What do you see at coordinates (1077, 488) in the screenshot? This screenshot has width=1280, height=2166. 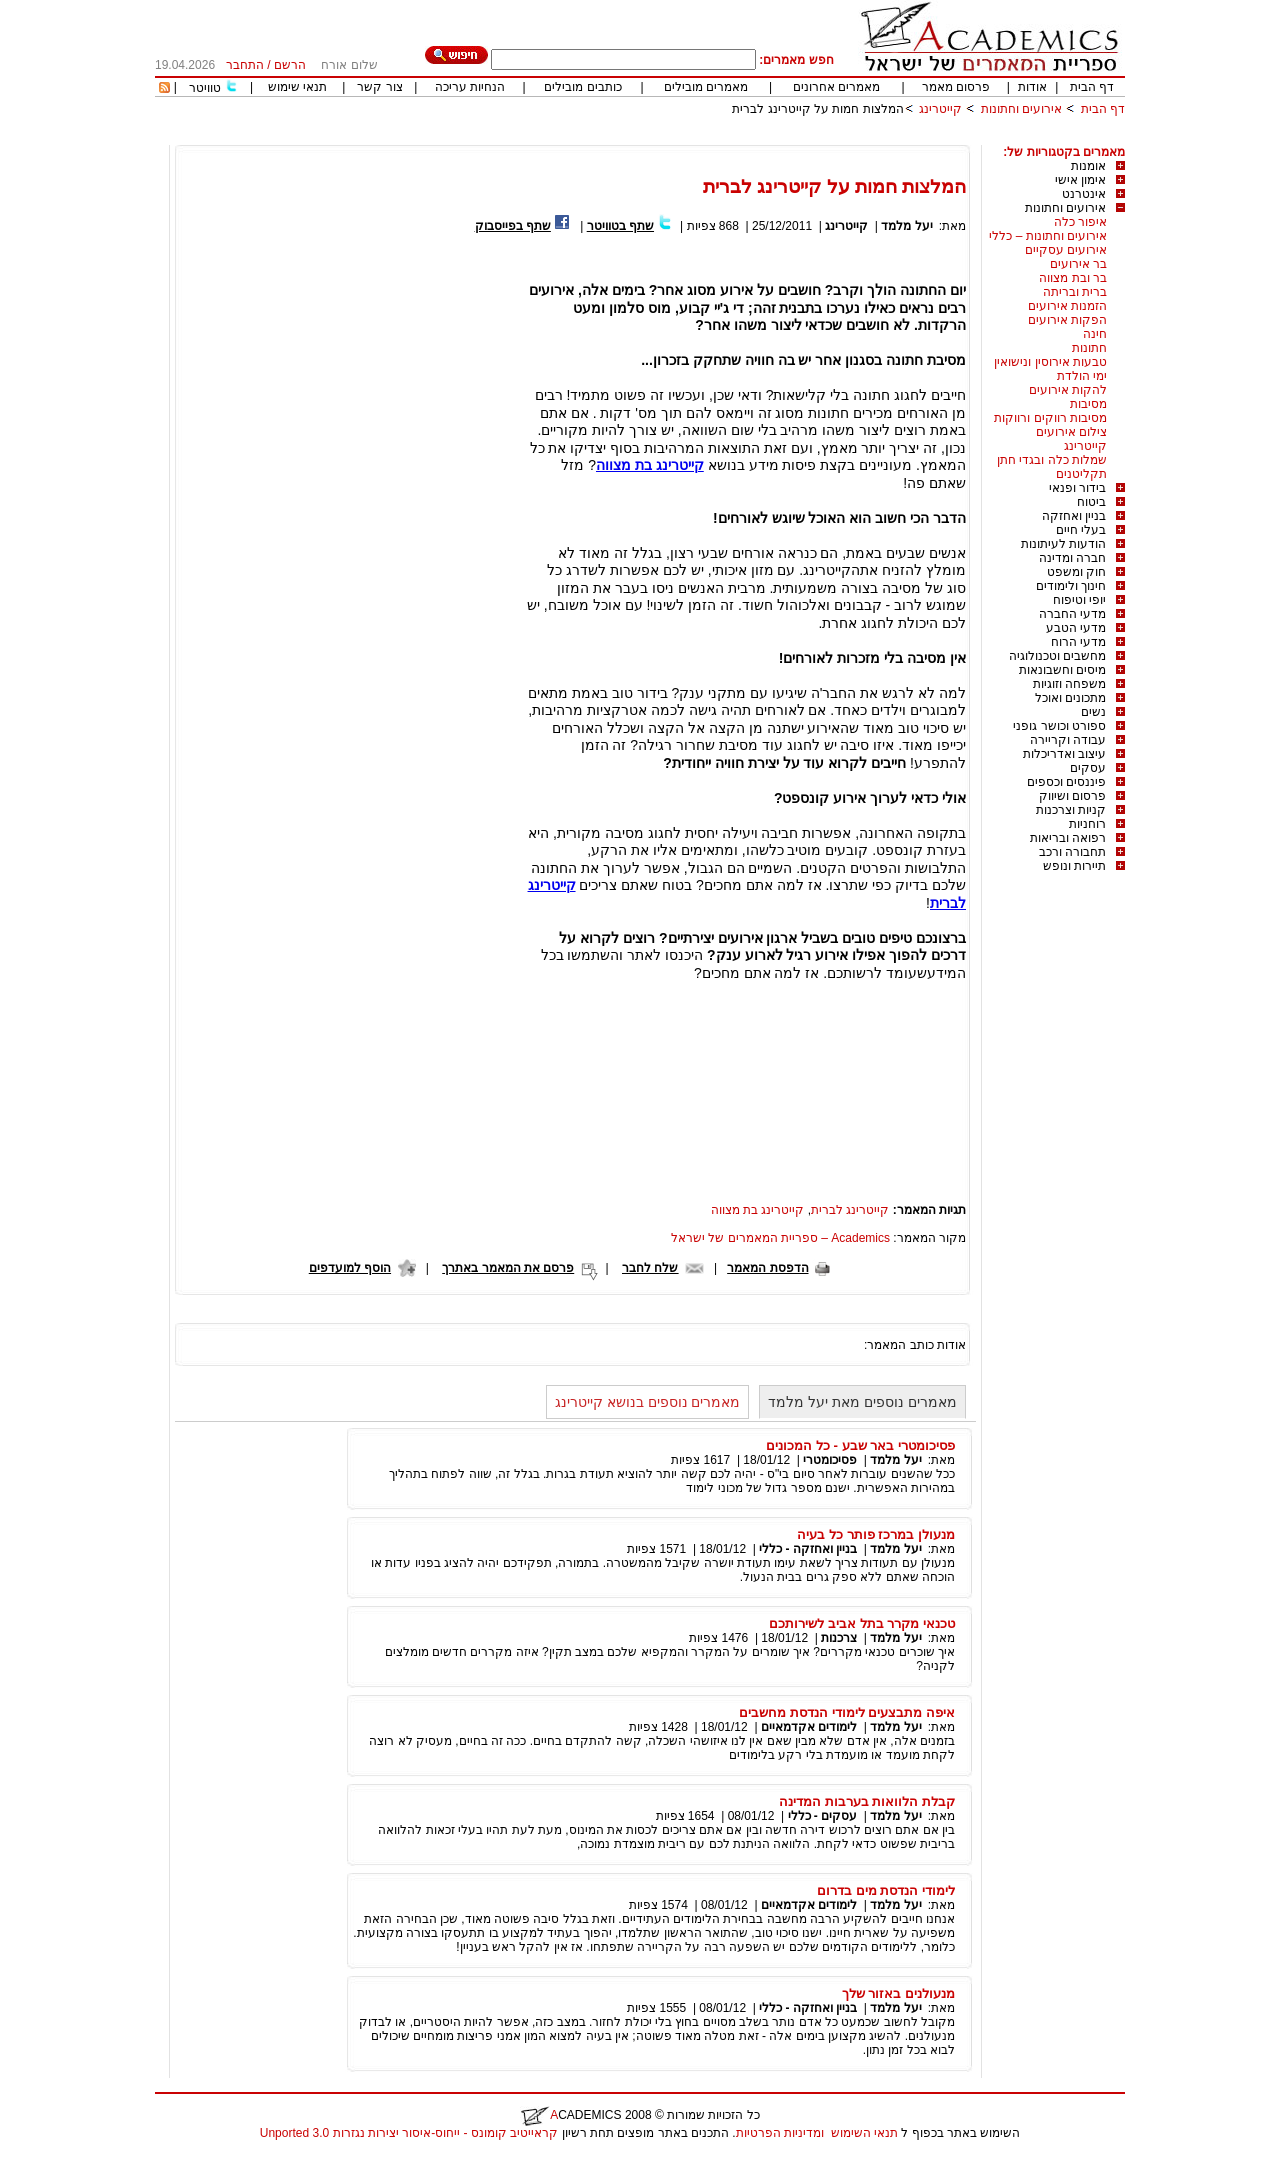 I see `בידור ופנאי` at bounding box center [1077, 488].